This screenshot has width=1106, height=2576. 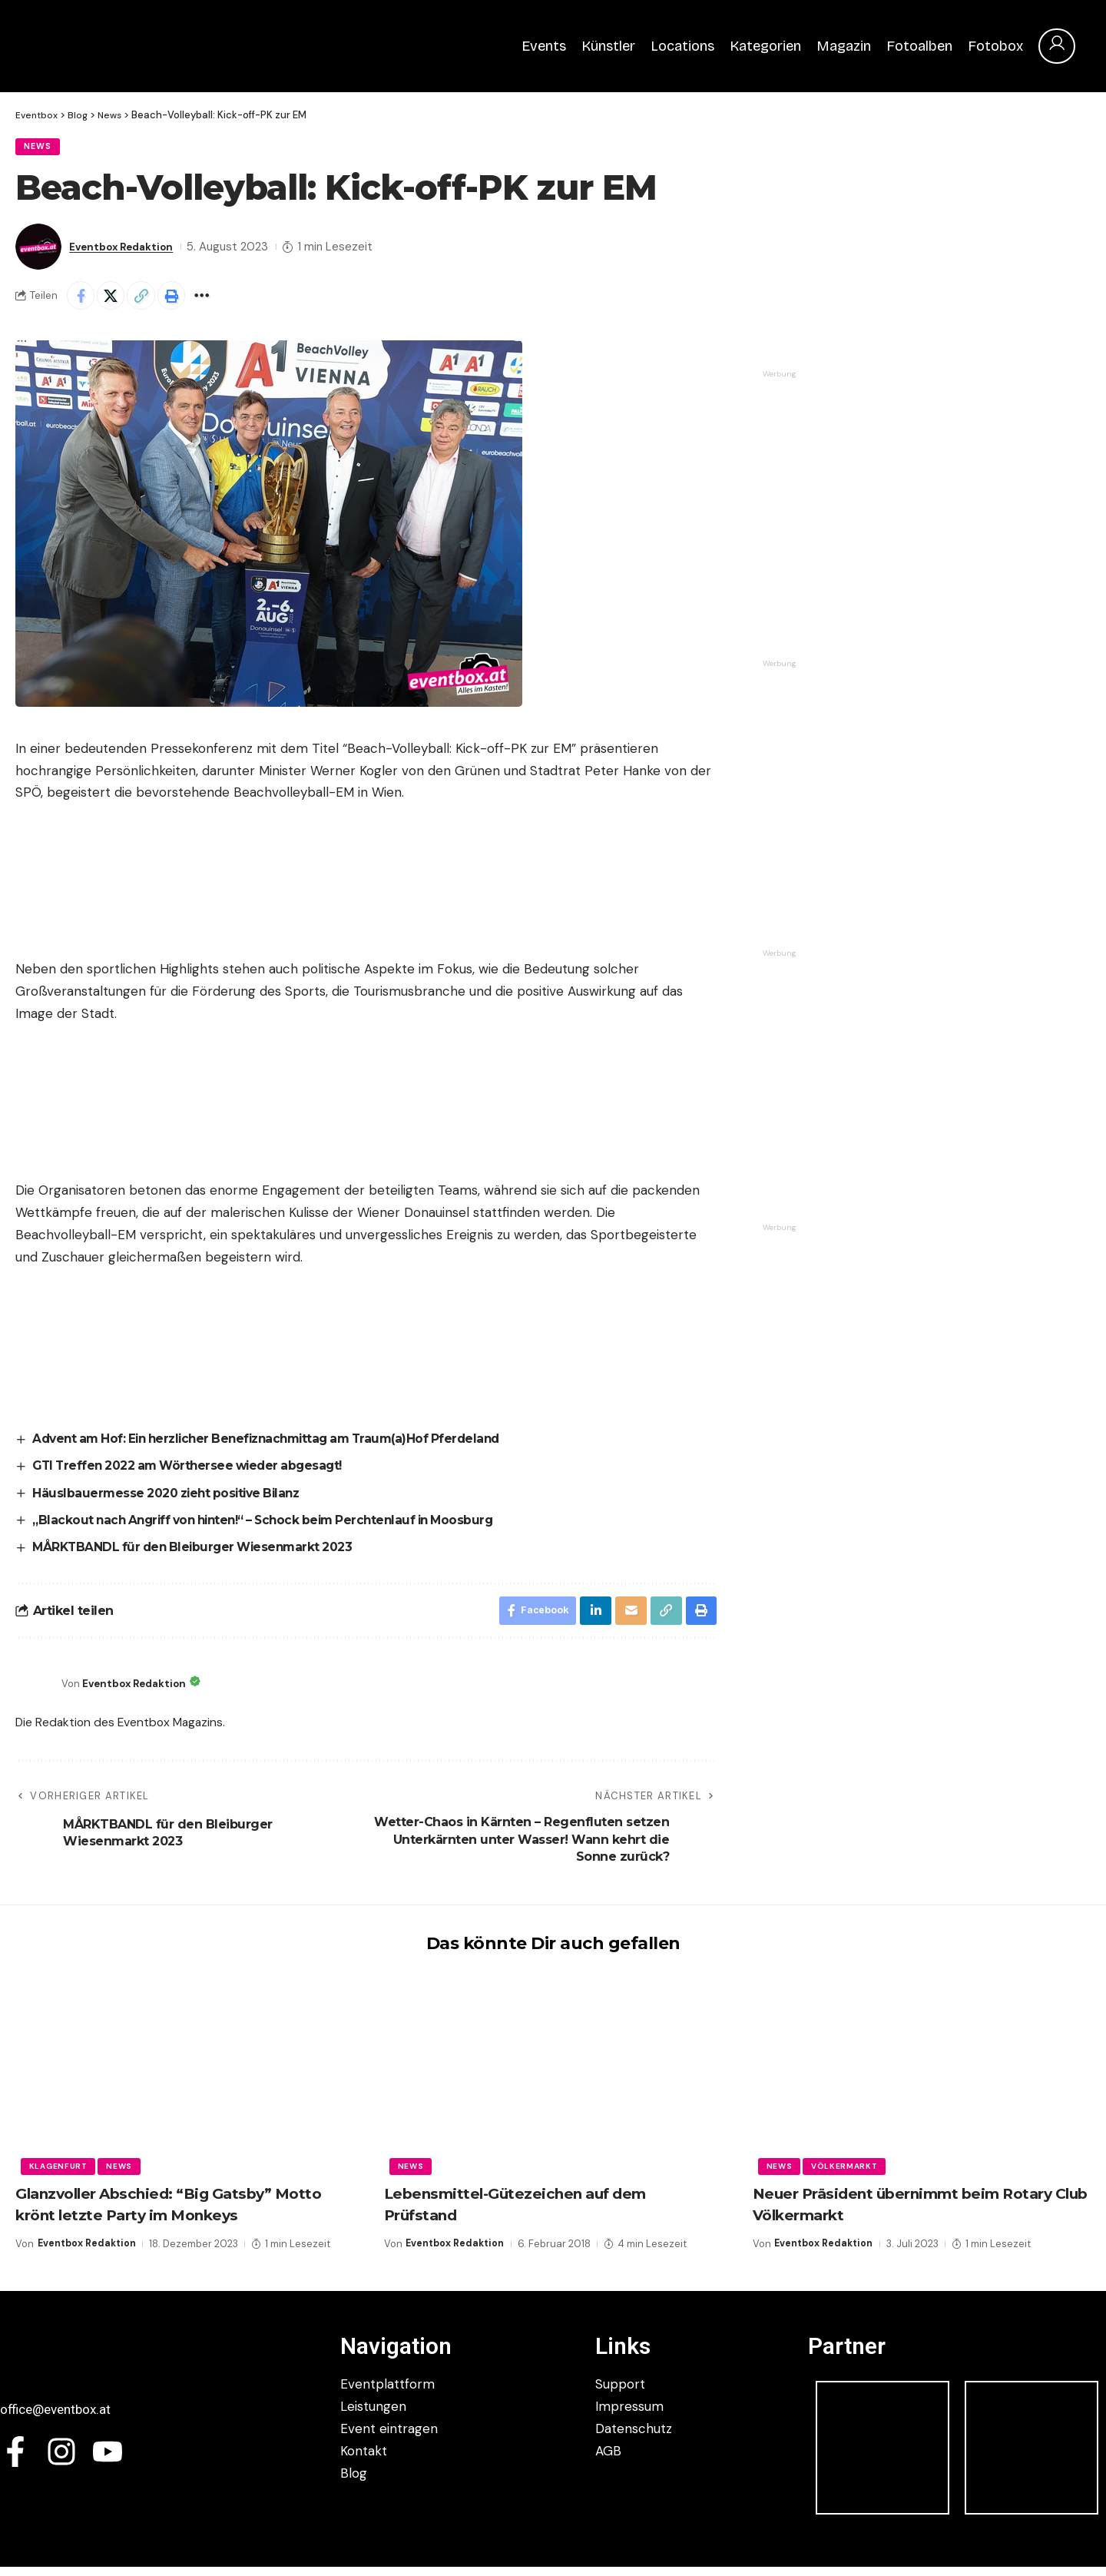 I want to click on Völkermarkt, so click(x=847, y=2175).